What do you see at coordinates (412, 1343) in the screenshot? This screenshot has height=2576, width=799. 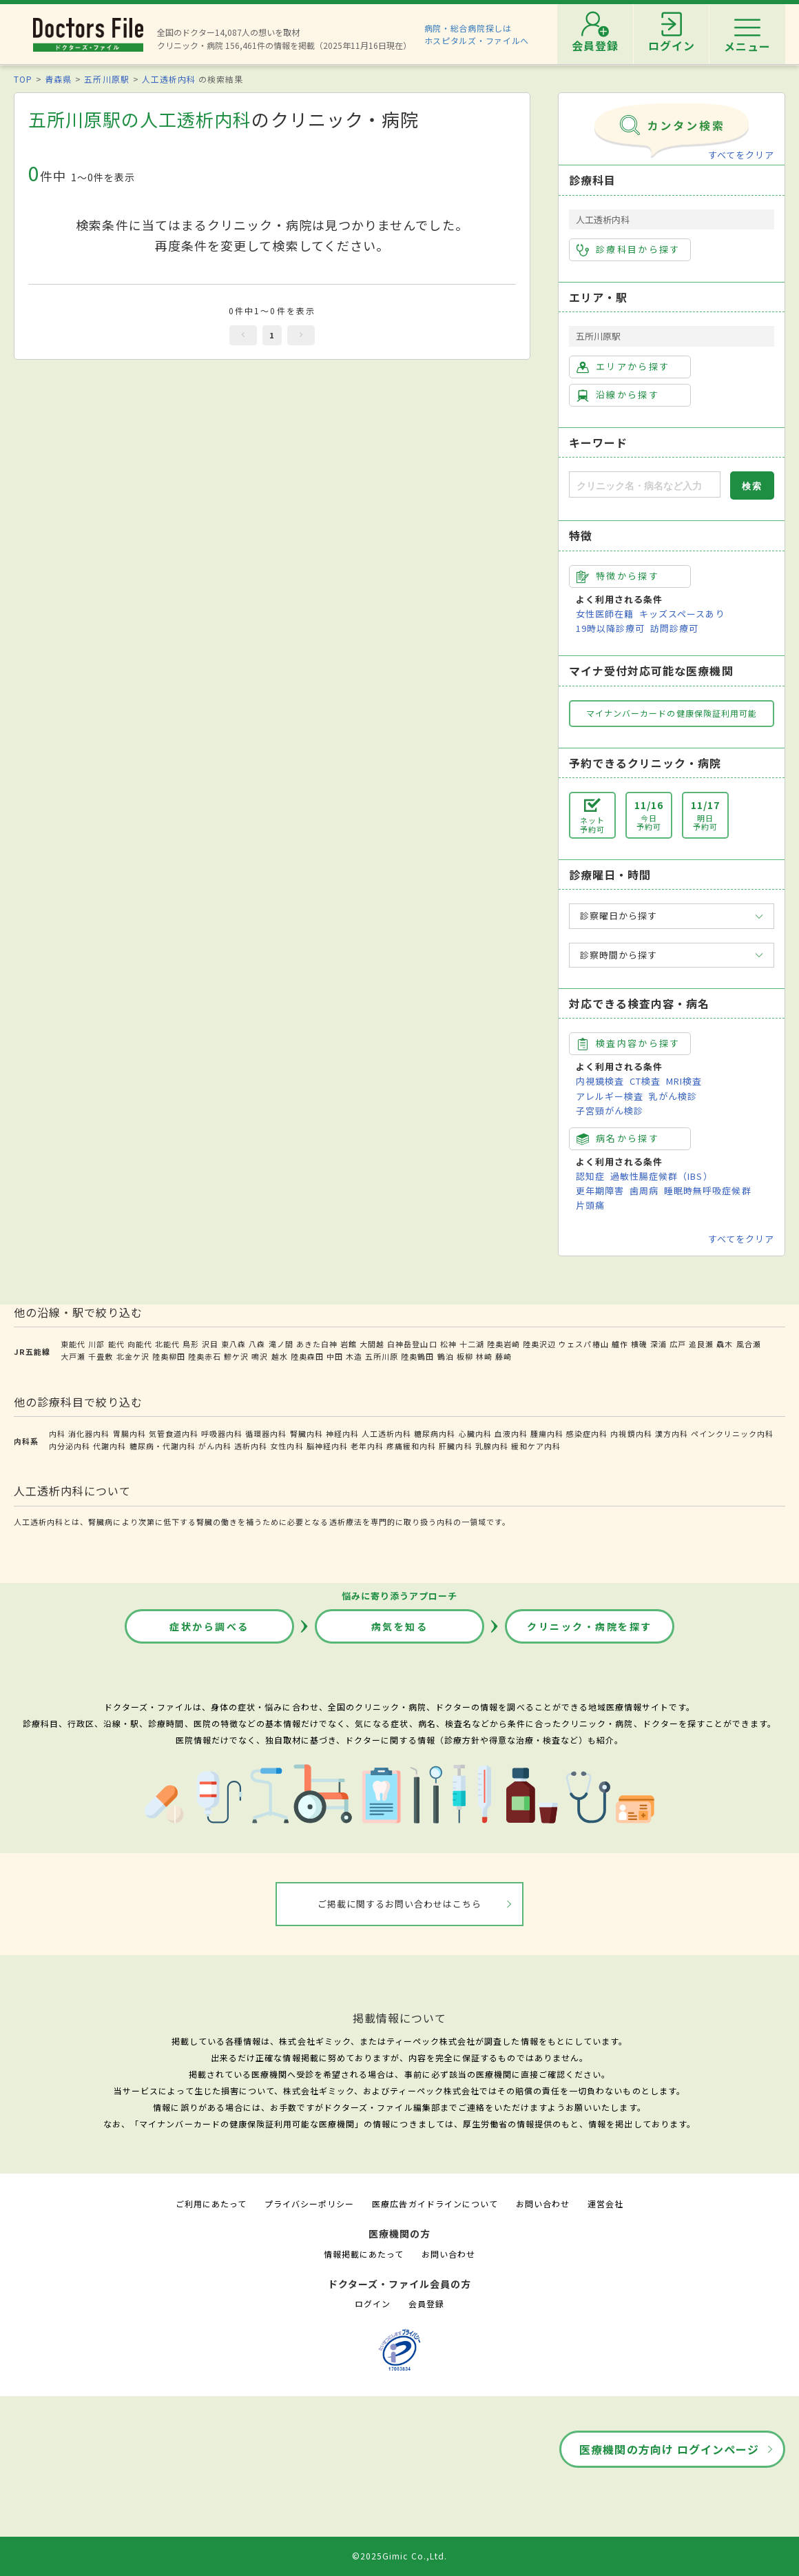 I see `白神岳登山口` at bounding box center [412, 1343].